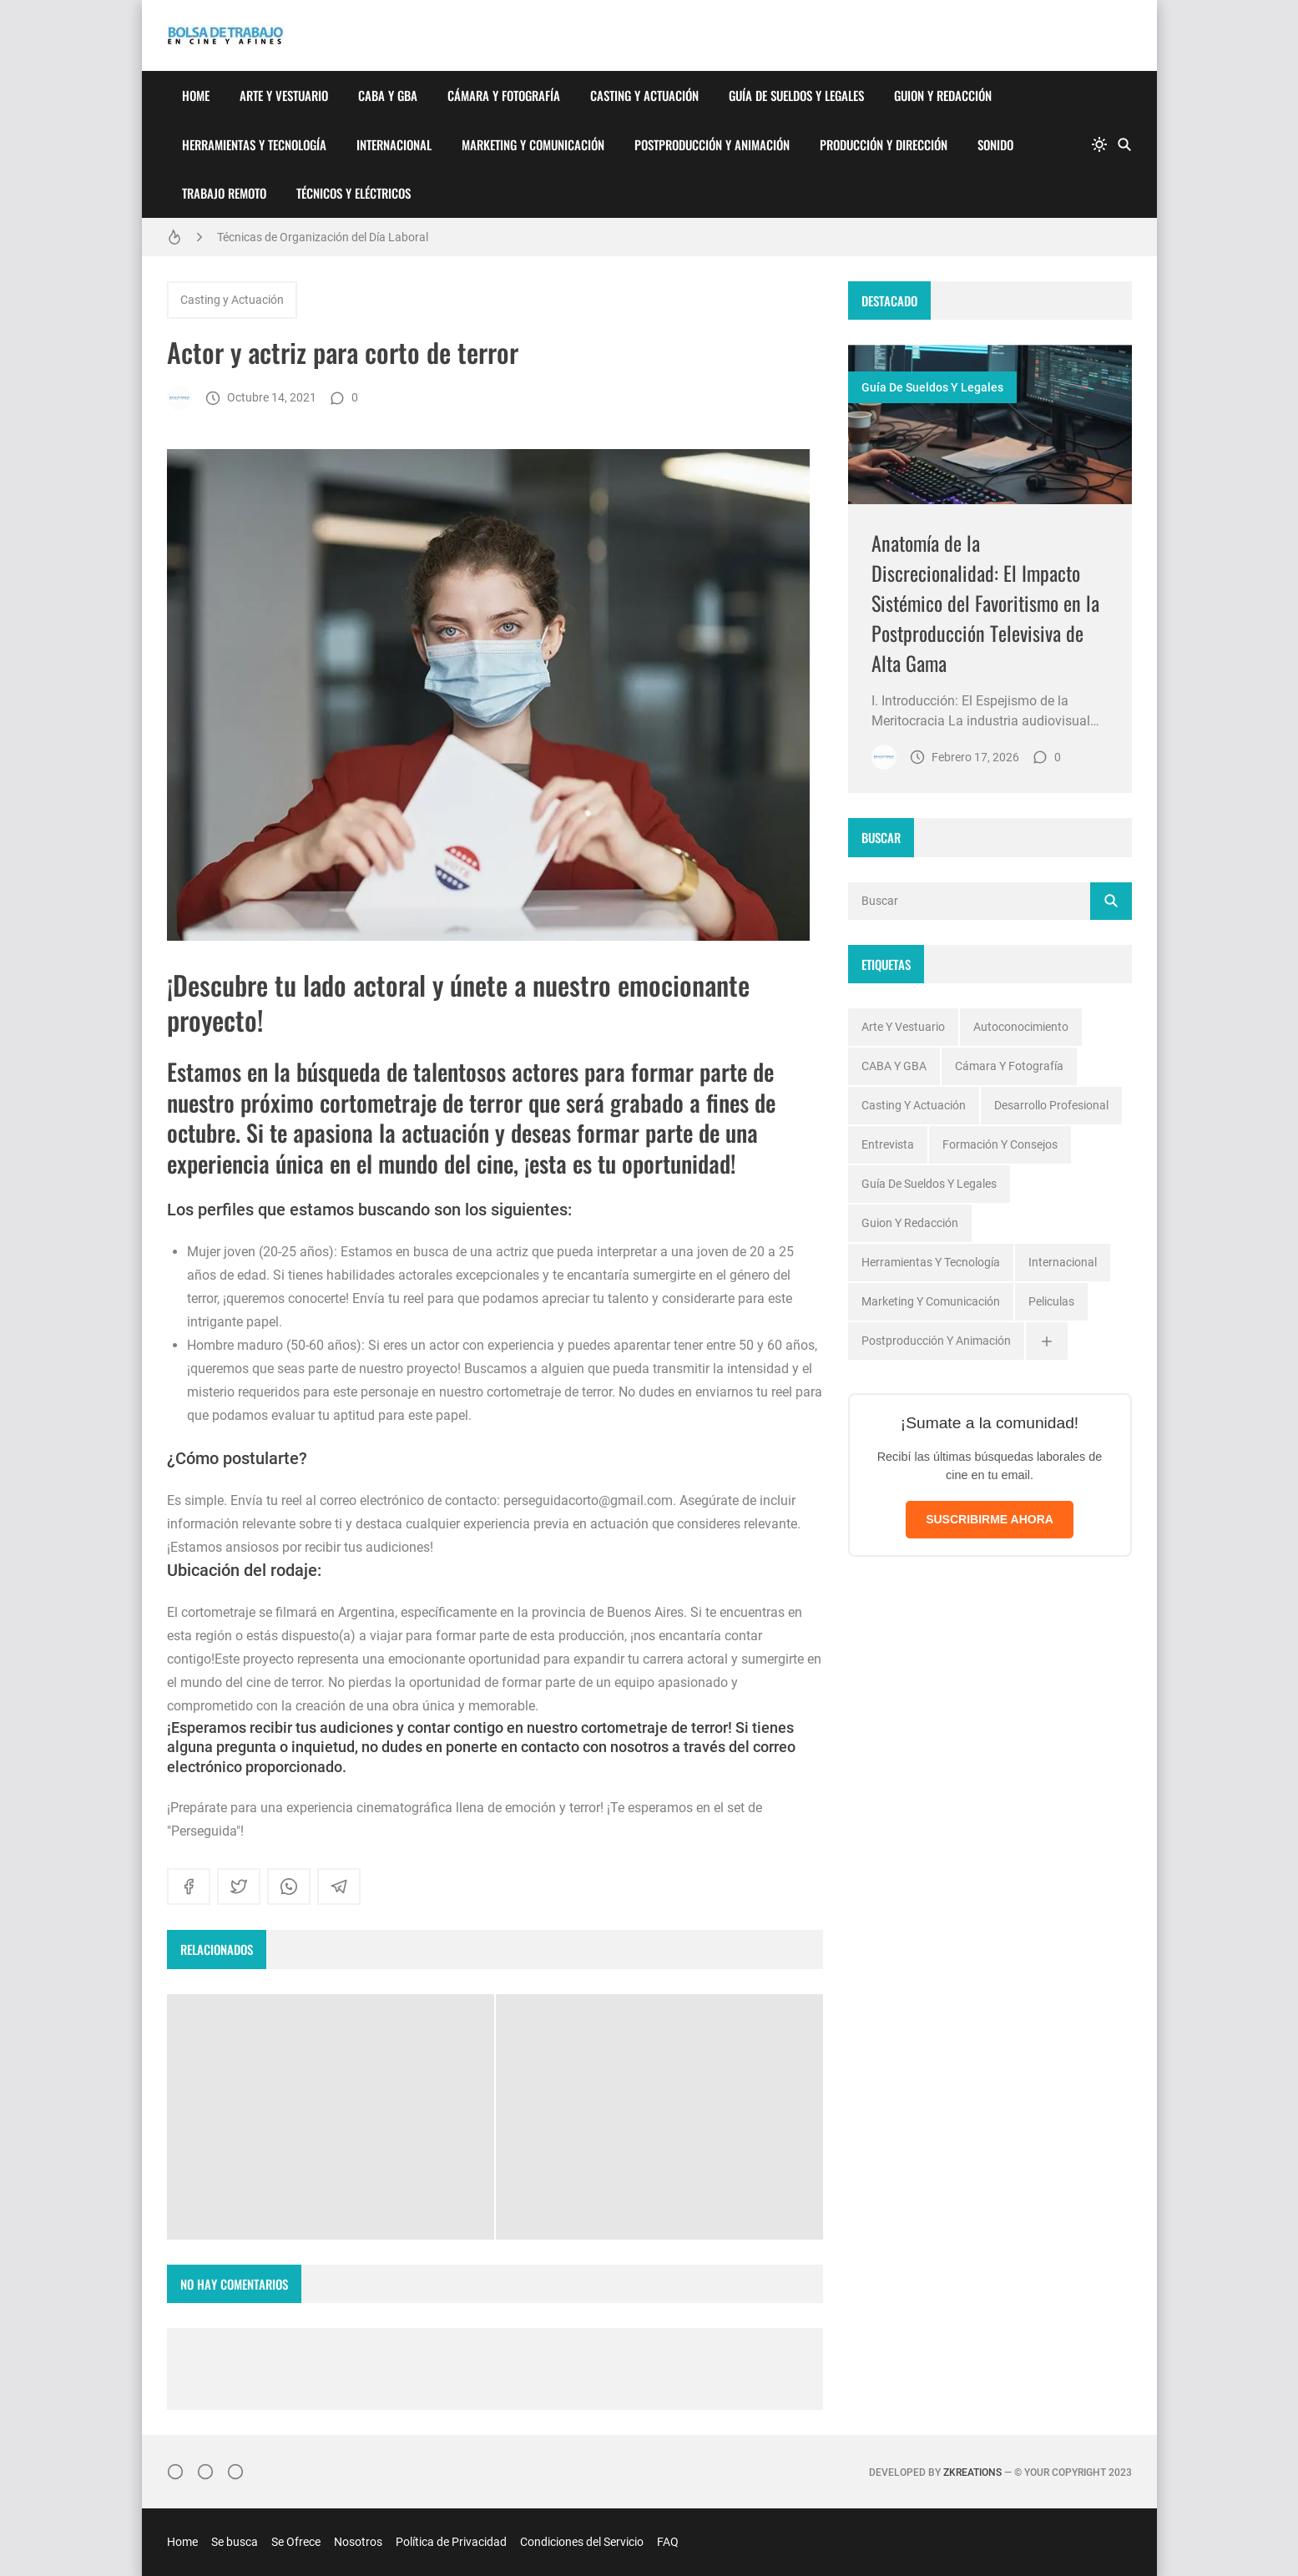  I want to click on [Buscar], so click(1124, 144).